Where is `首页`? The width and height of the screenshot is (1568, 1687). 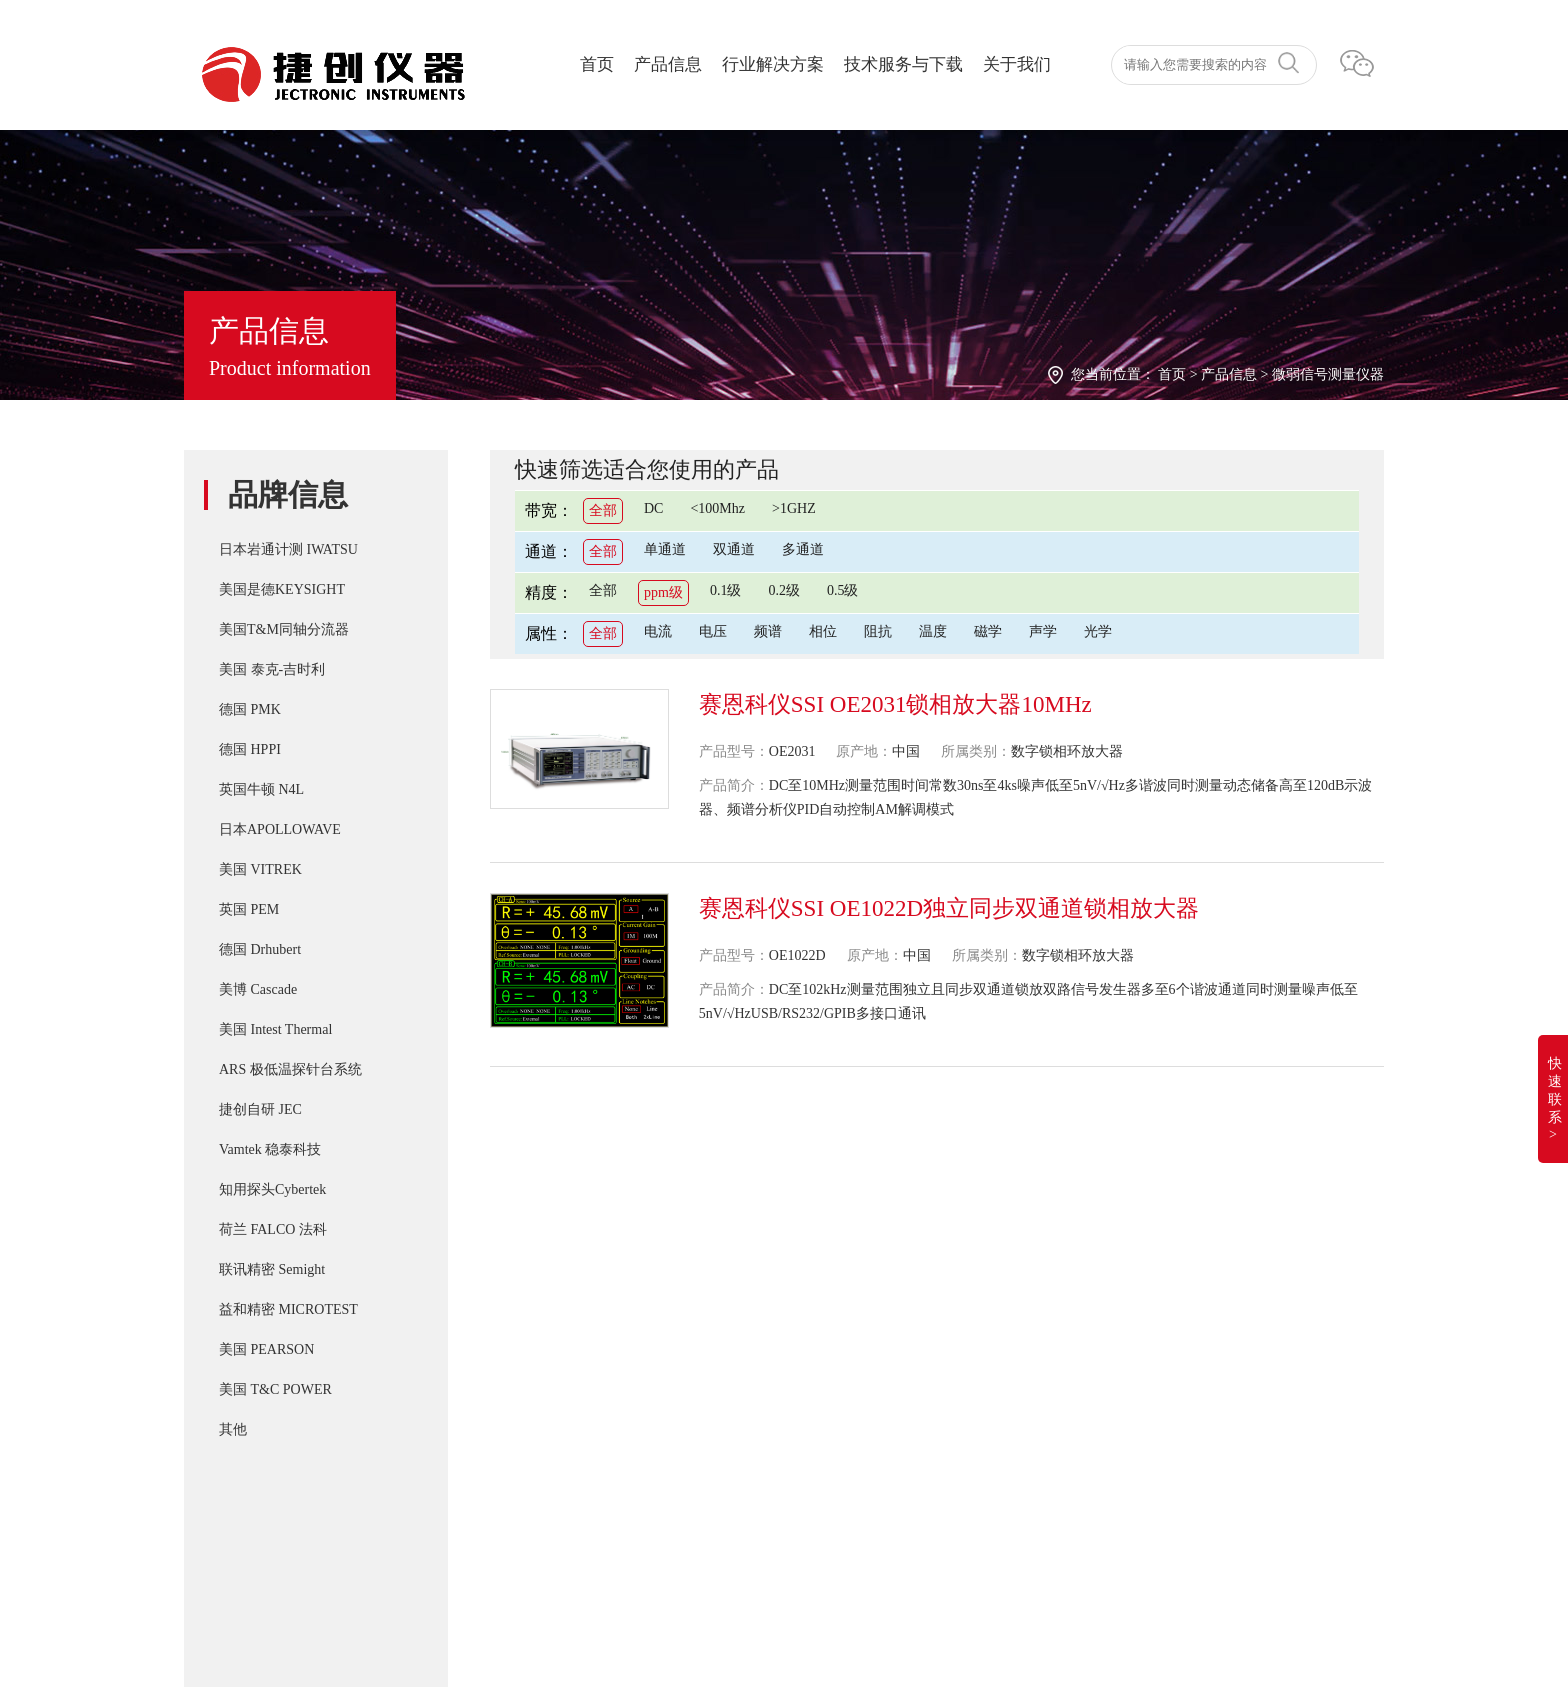
首页 is located at coordinates (597, 64).